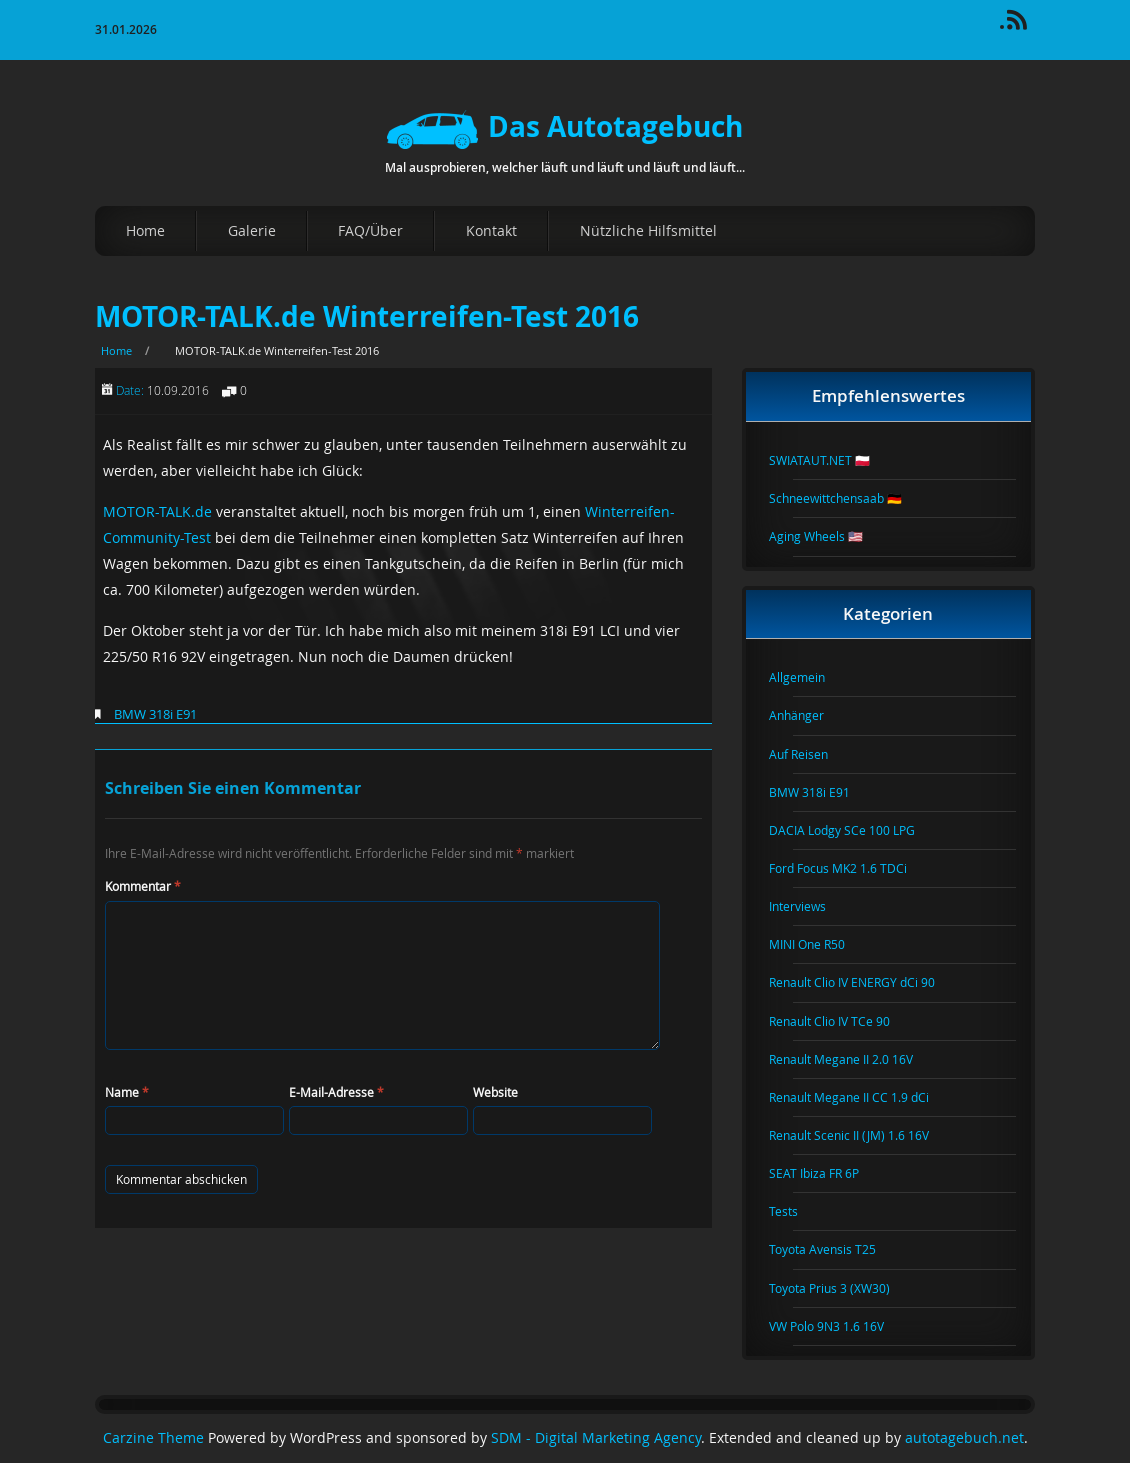  Describe the element at coordinates (854, 830) in the screenshot. I see `DACIA Lodgy SCe 100 LPG` at that location.